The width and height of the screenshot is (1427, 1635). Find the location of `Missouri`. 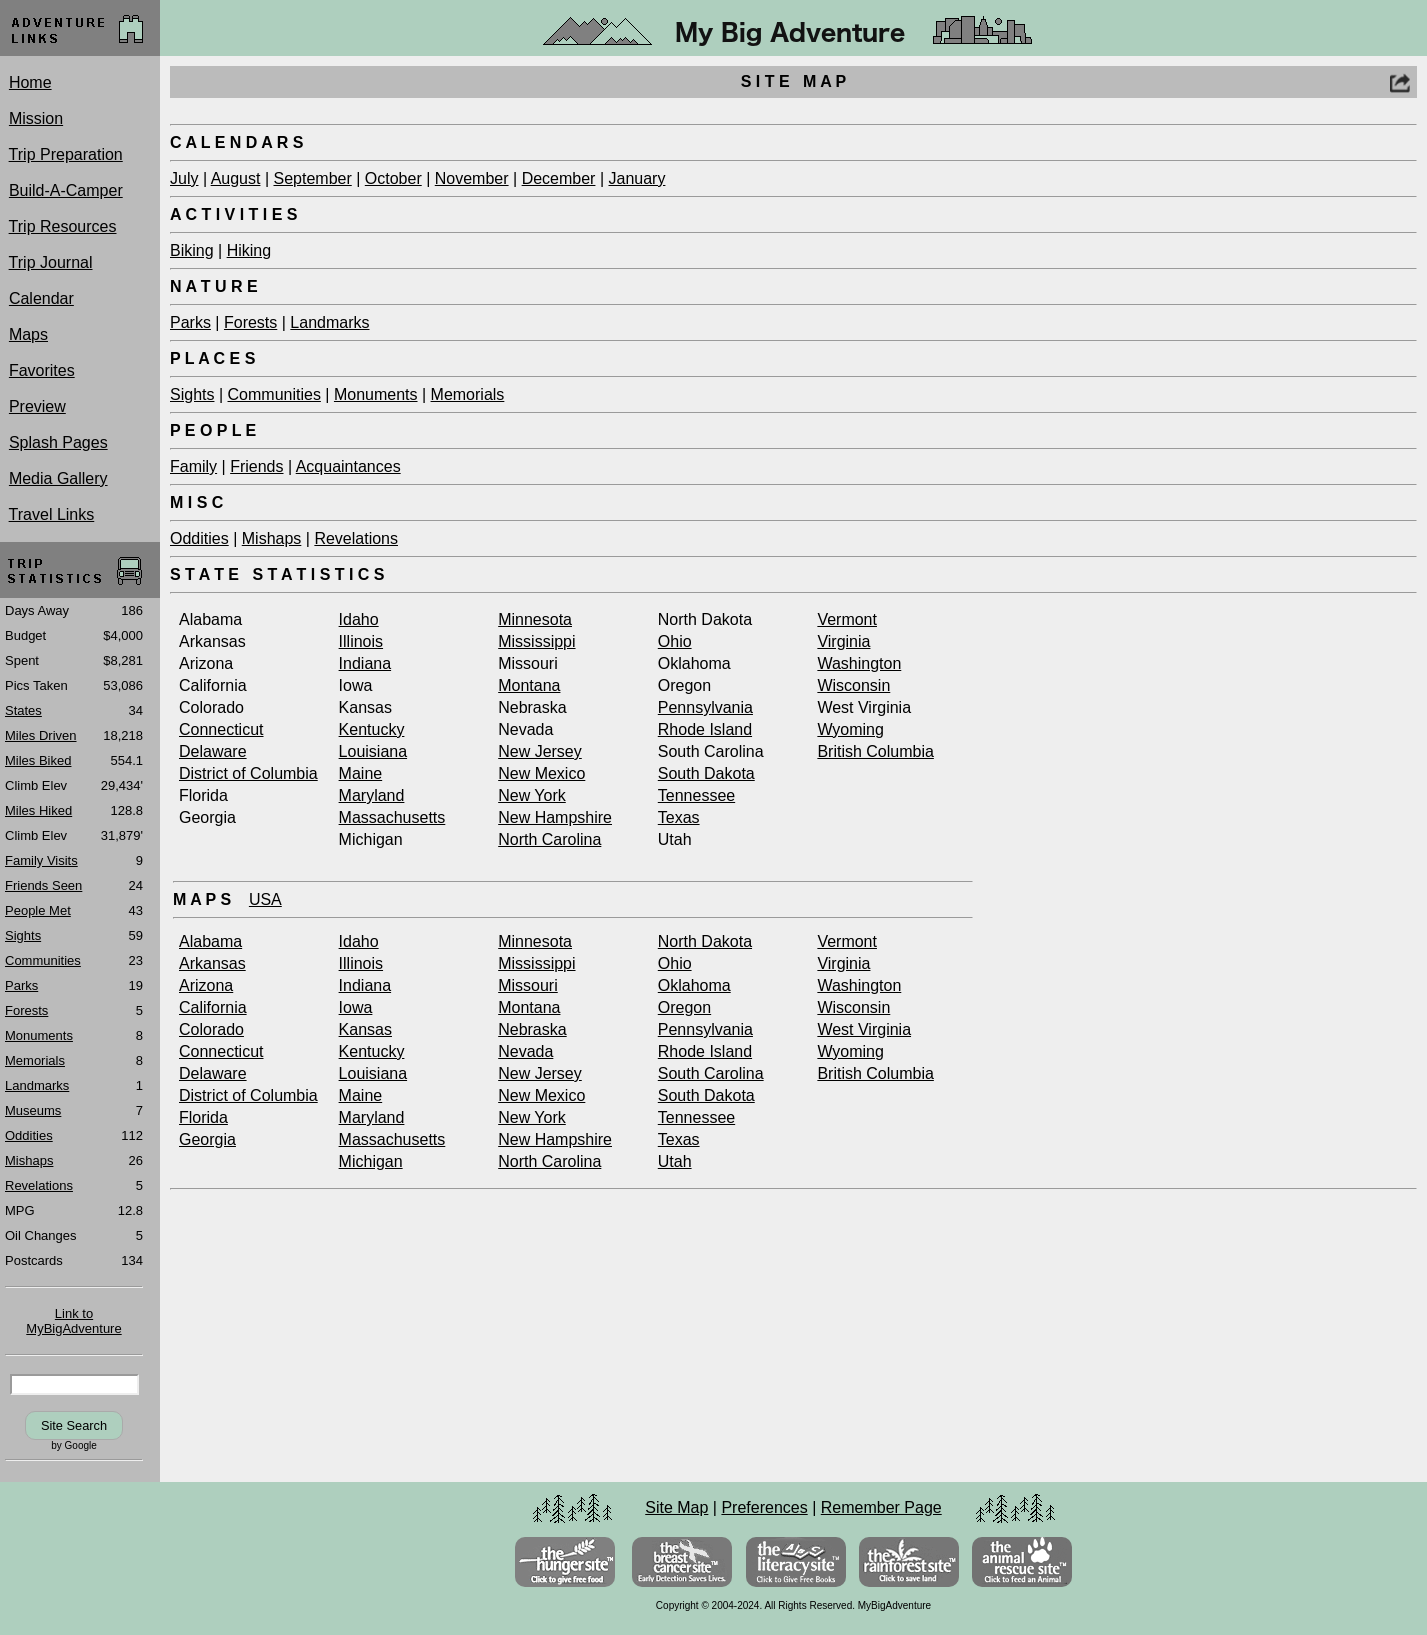

Missouri is located at coordinates (528, 985).